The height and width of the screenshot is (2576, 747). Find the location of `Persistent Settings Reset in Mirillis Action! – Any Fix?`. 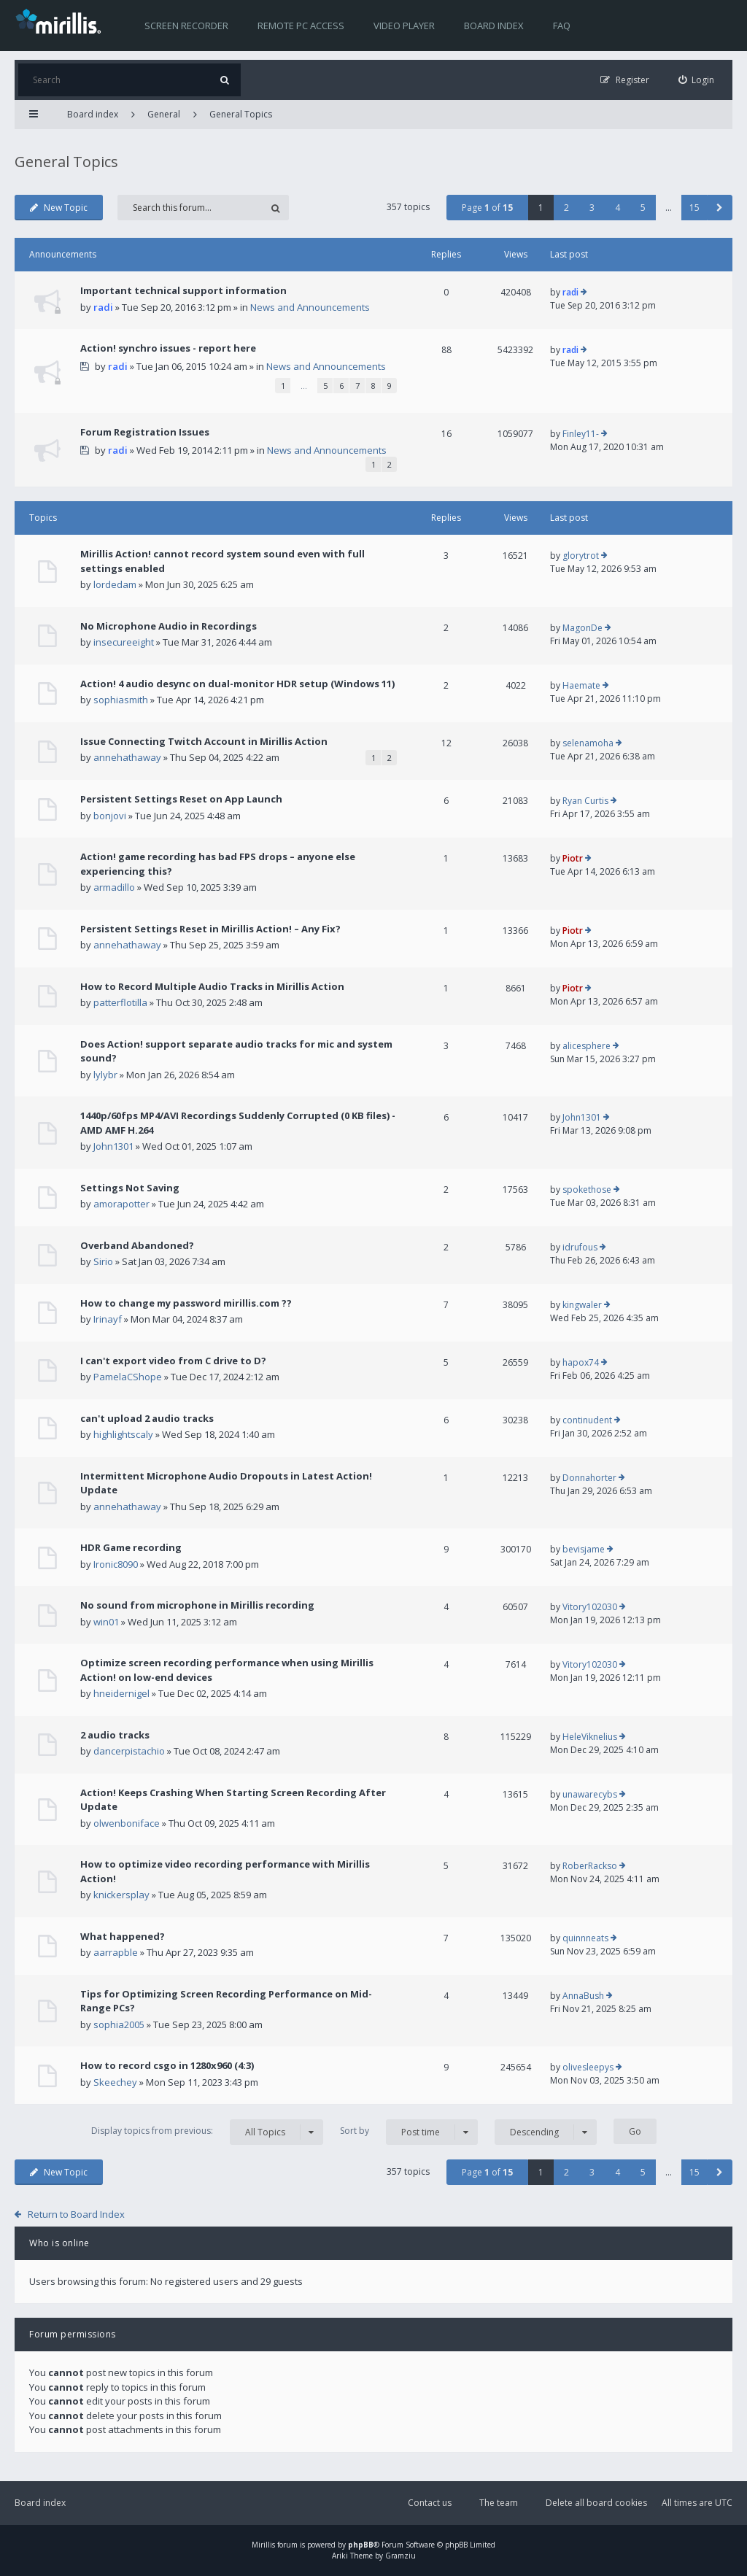

Persistent Settings Reset in Mirillis Action! – Any Fix? is located at coordinates (210, 928).